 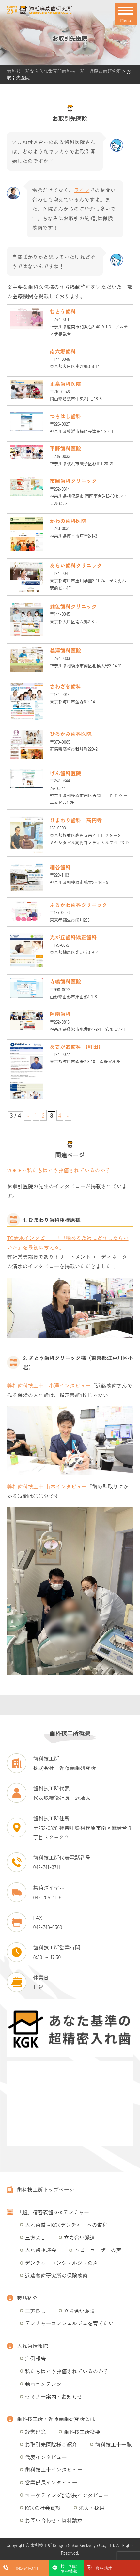 What do you see at coordinates (27, 2298) in the screenshot?
I see `製品紹介` at bounding box center [27, 2298].